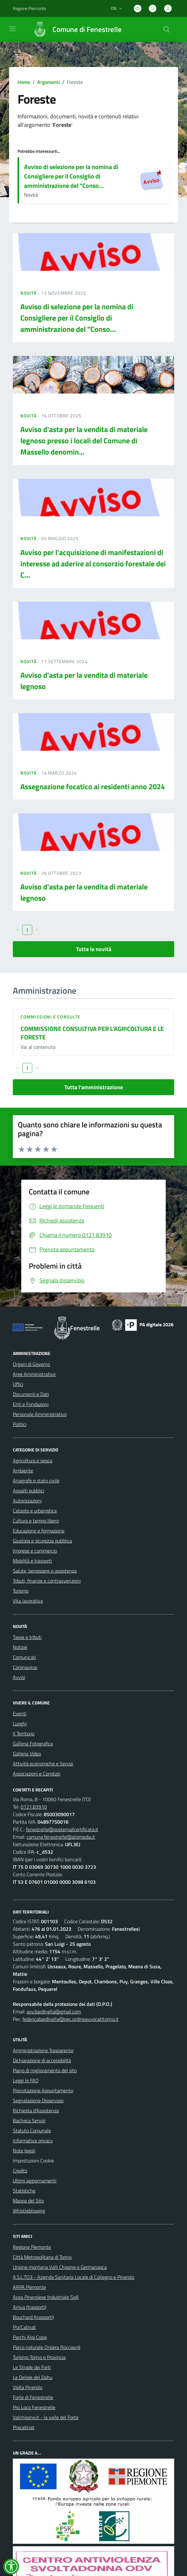 The image size is (187, 2576). Describe the element at coordinates (34, 2180) in the screenshot. I see `Ultimi aggiornamenti` at that location.